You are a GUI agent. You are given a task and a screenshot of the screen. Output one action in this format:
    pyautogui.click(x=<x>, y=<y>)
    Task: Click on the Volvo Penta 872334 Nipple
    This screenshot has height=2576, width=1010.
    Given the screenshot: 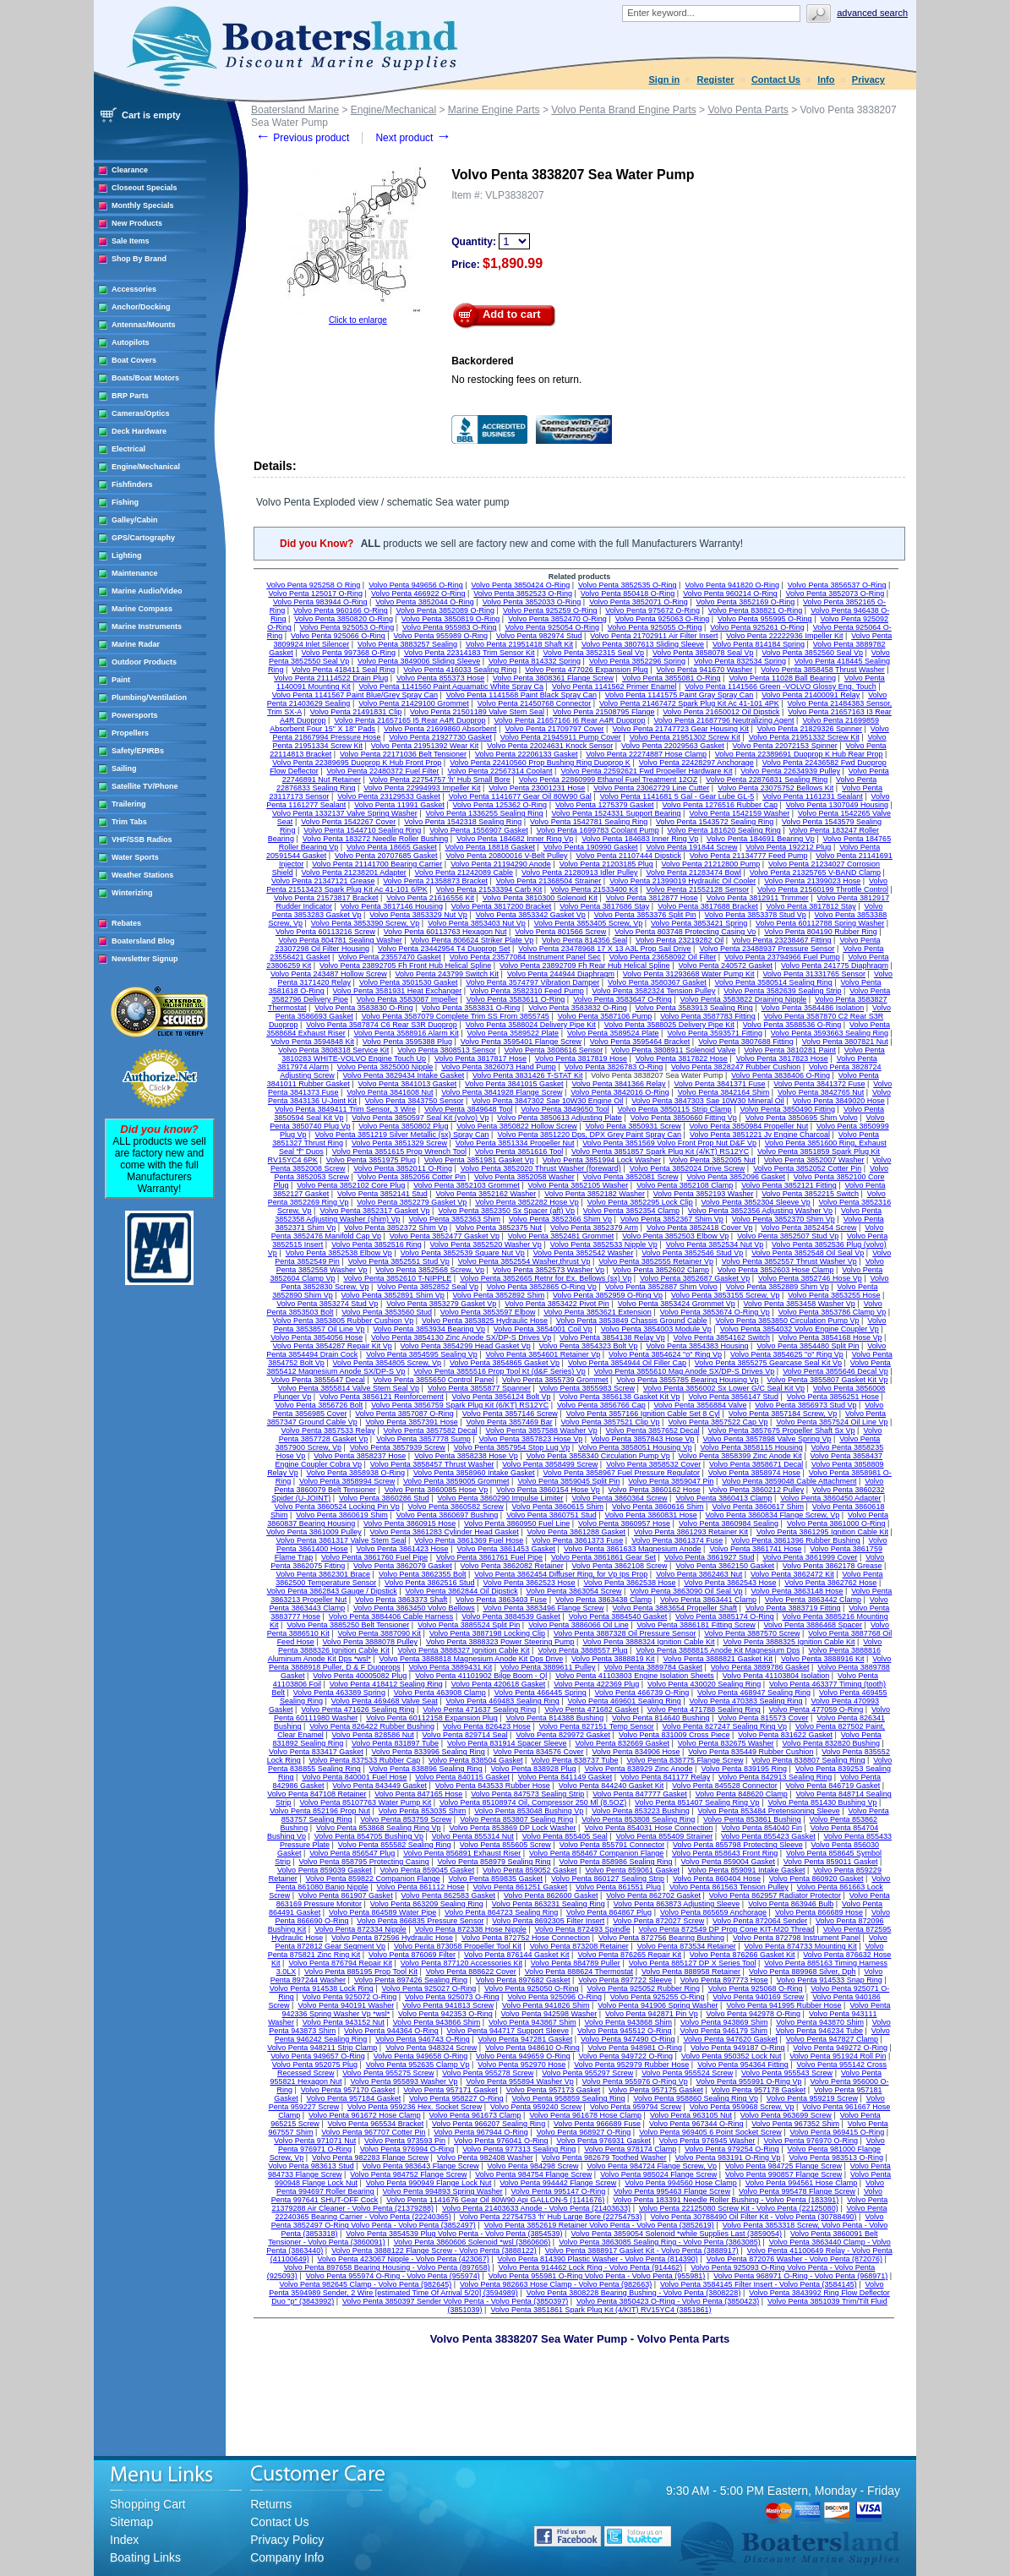 What is the action you would take?
    pyautogui.click(x=360, y=1929)
    